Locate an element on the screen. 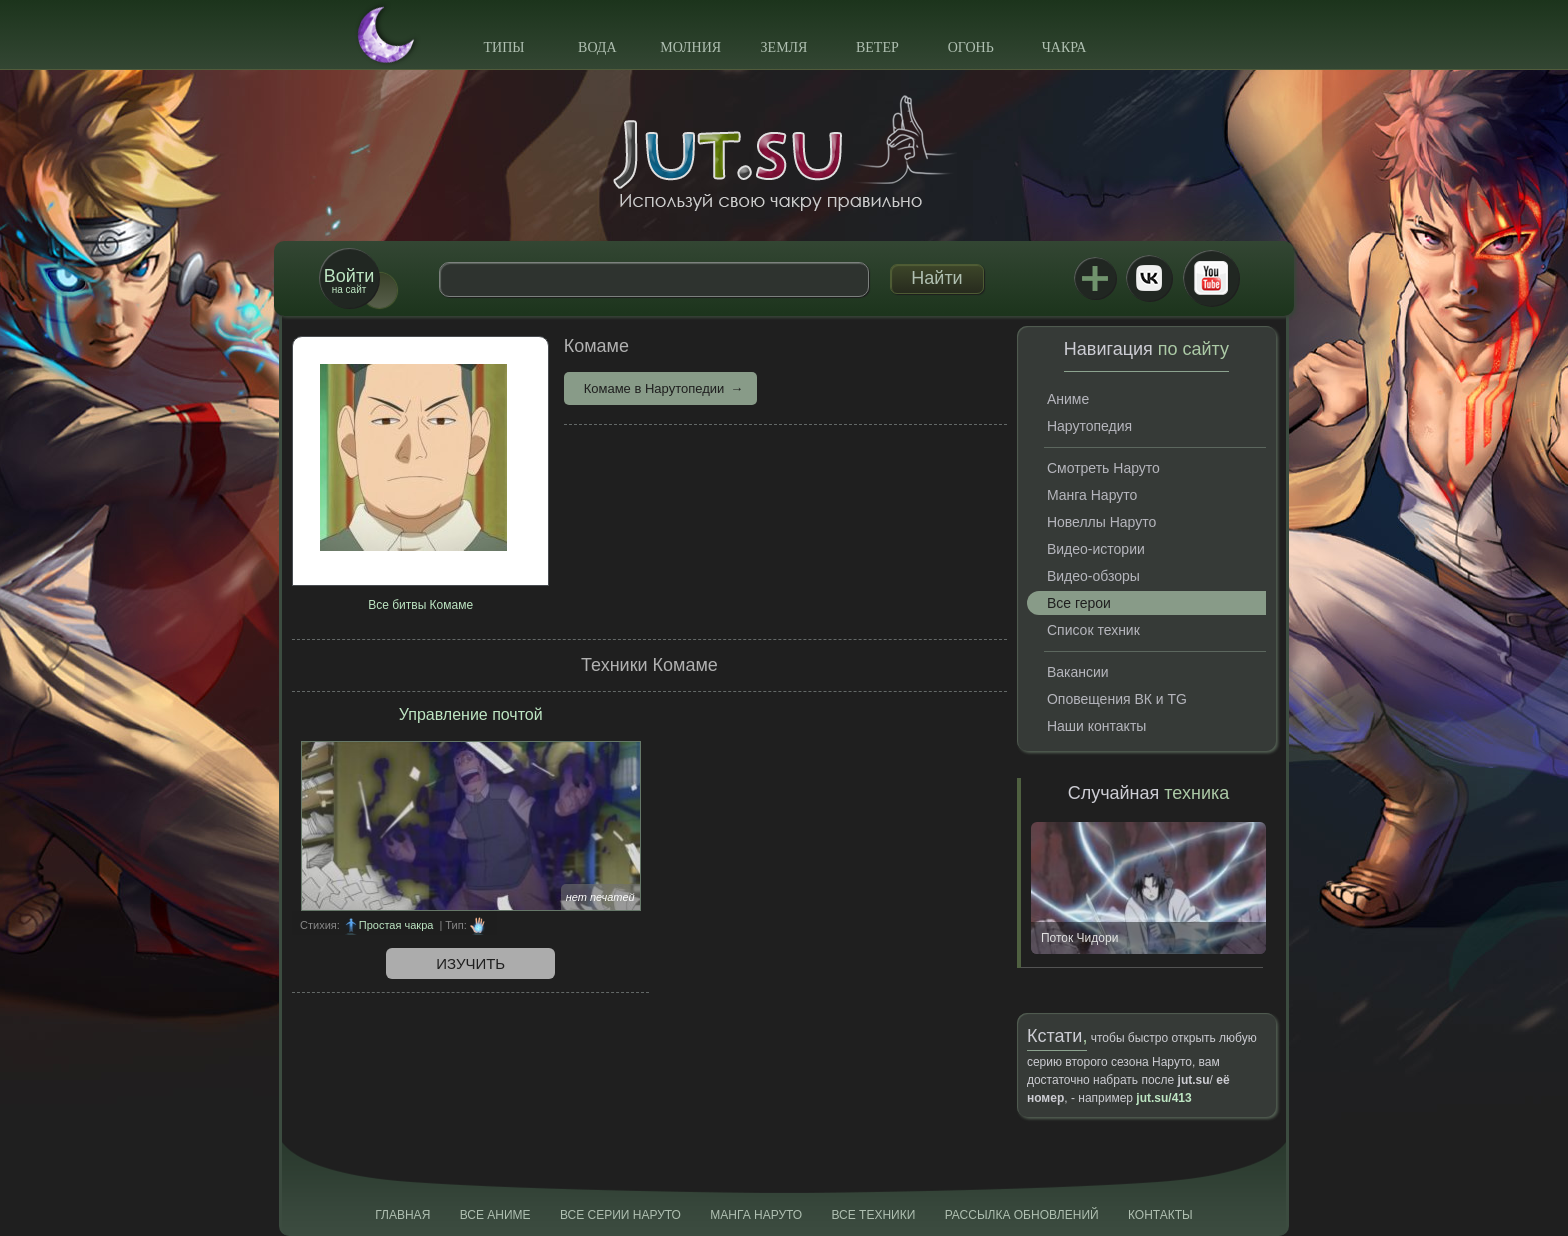 The height and width of the screenshot is (1236, 1568). Все аниме is located at coordinates (495, 1215).